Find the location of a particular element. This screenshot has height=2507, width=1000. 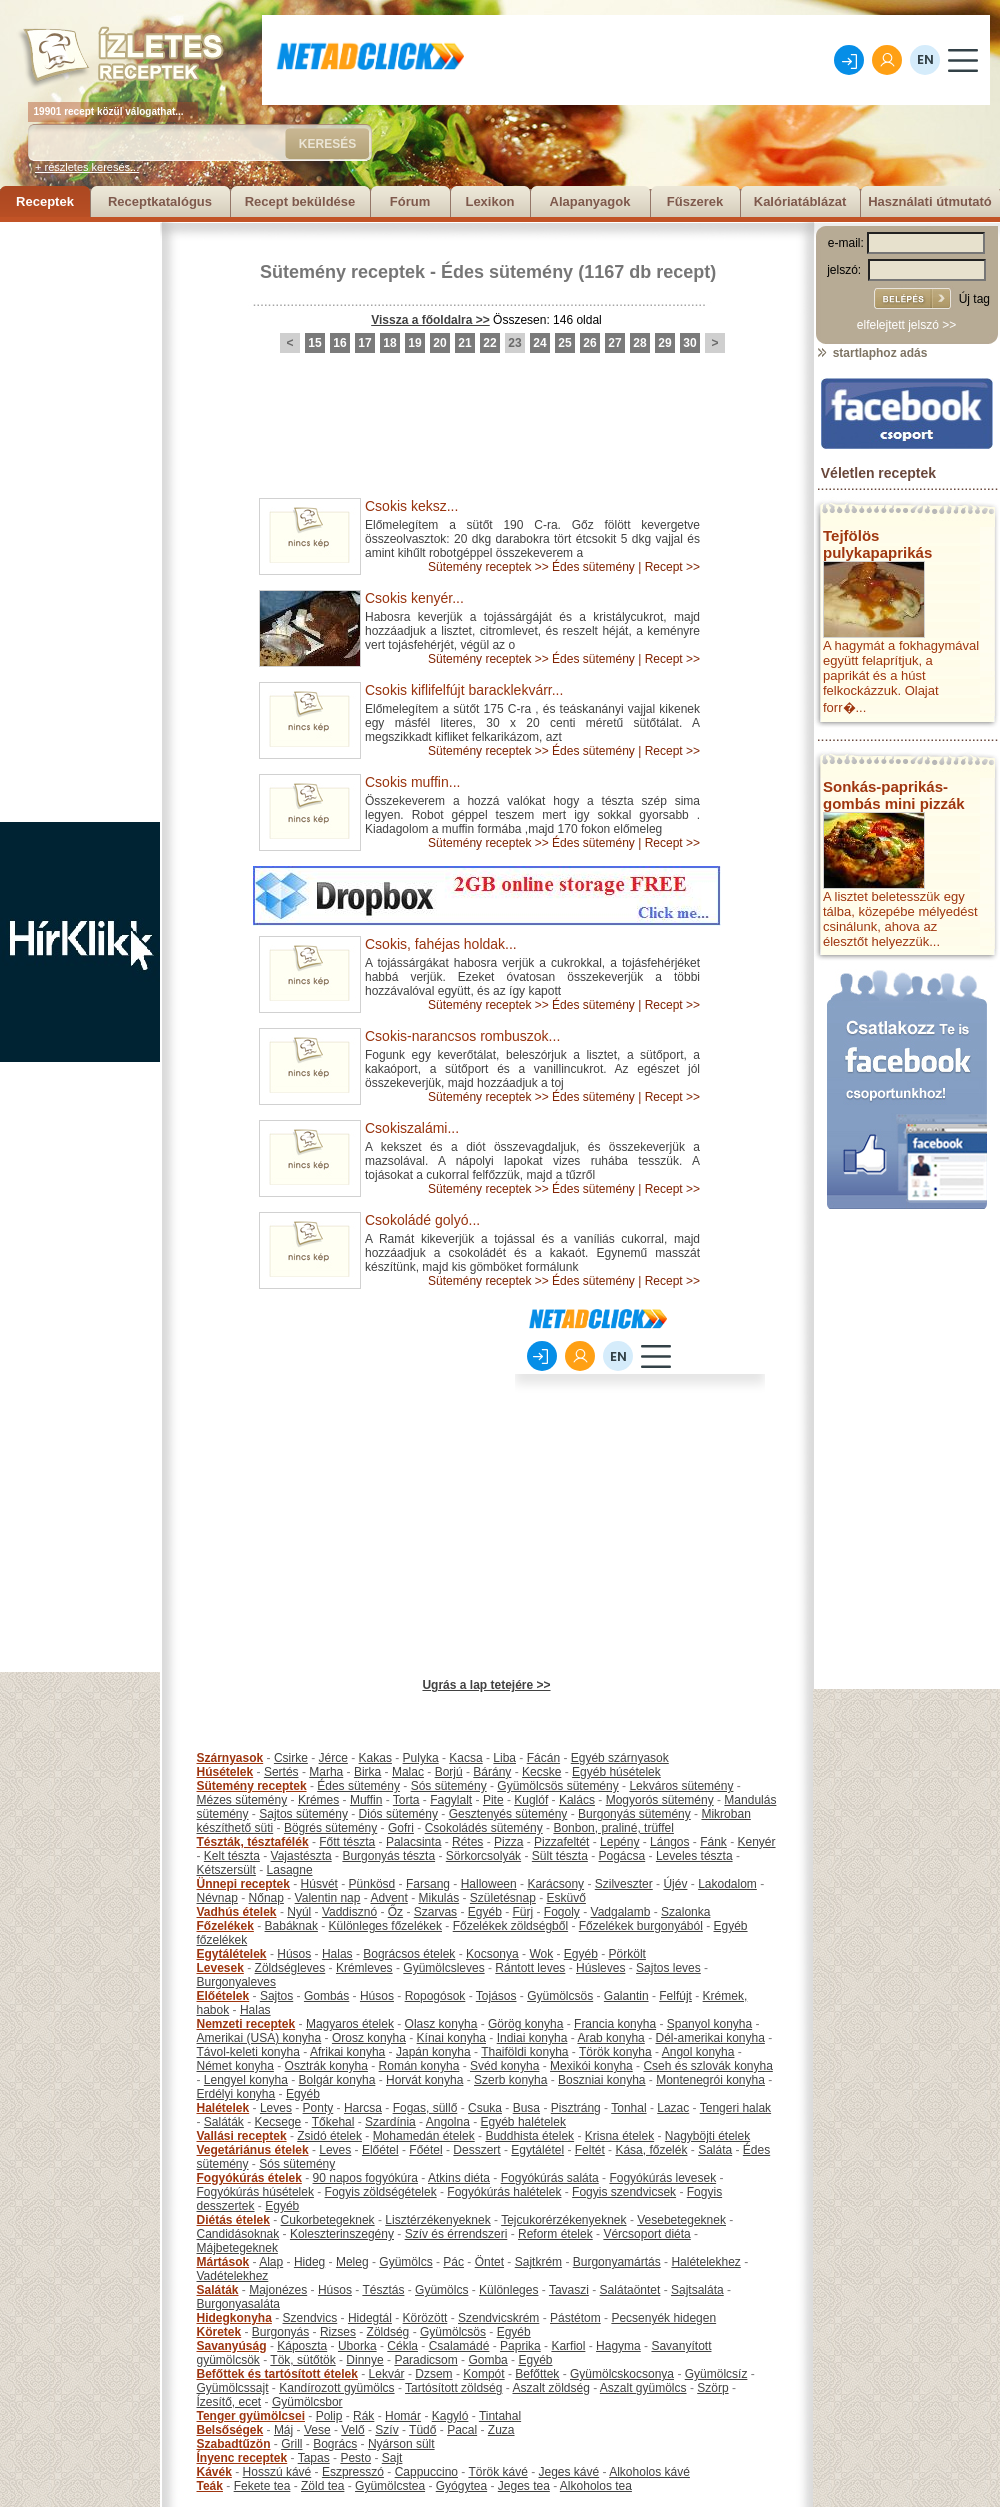

Recept >> is located at coordinates (672, 567).